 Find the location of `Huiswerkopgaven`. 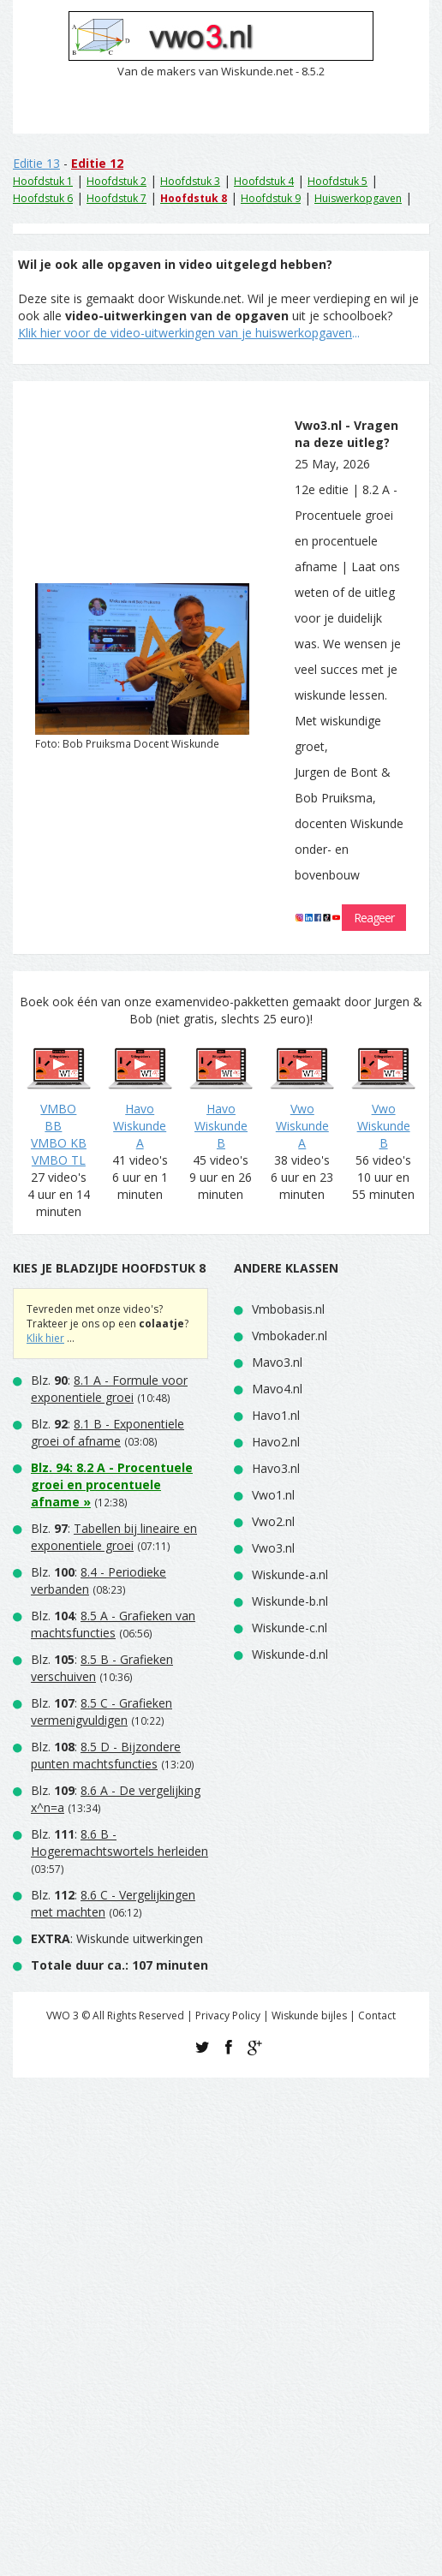

Huiswerkopgaven is located at coordinates (358, 198).